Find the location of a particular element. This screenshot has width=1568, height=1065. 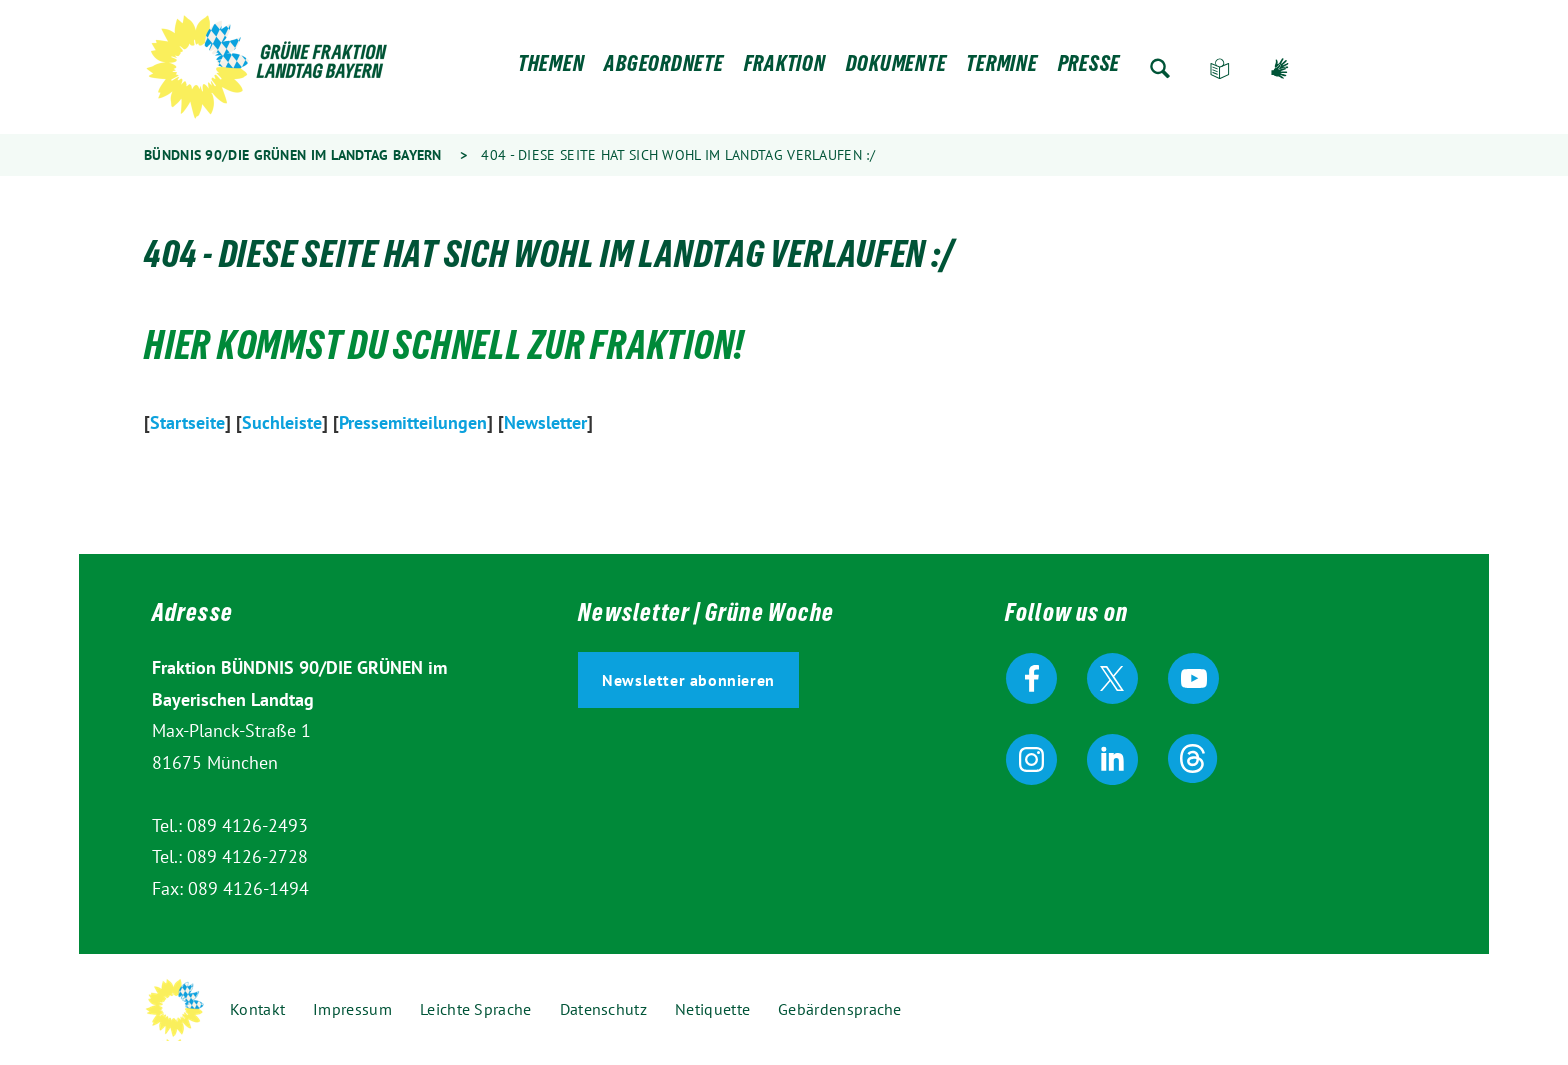

Fraktion is located at coordinates (785, 68).